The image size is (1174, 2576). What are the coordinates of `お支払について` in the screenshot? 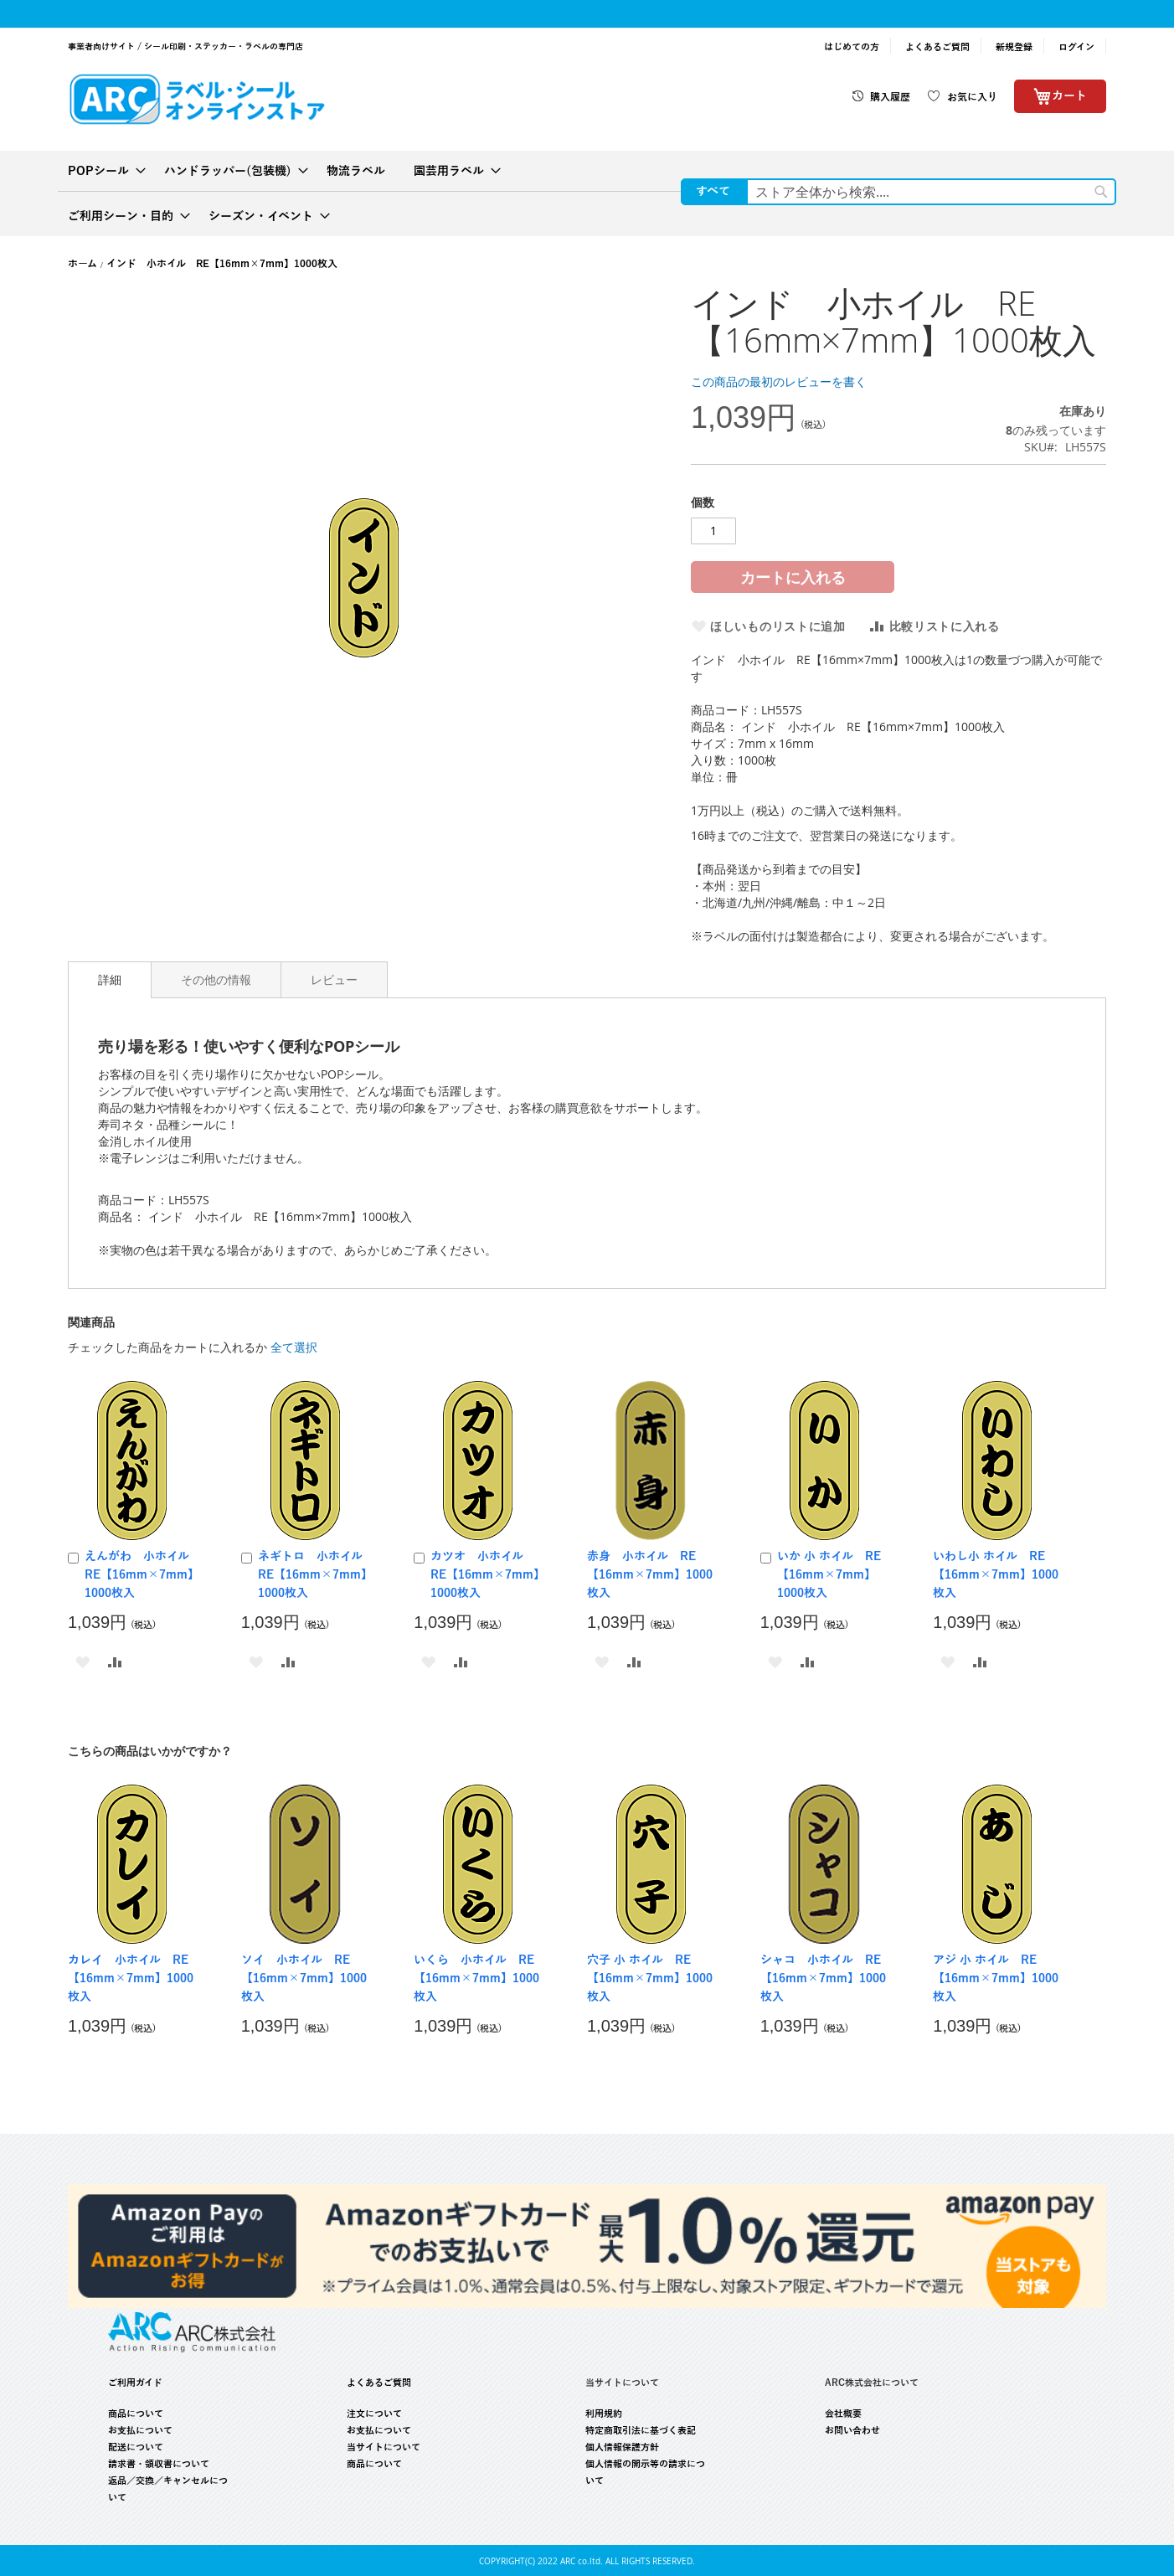 It's located at (140, 2430).